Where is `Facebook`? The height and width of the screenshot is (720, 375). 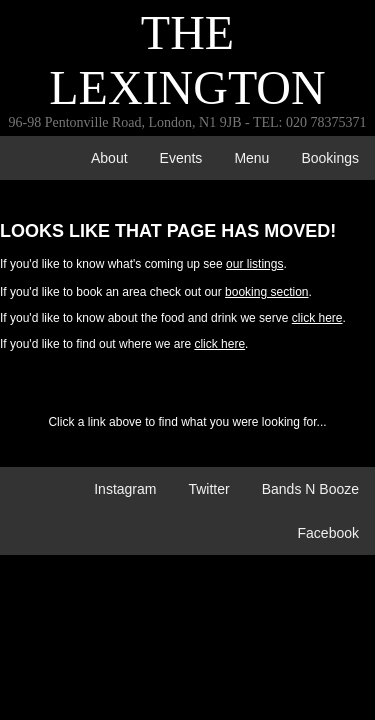 Facebook is located at coordinates (328, 533).